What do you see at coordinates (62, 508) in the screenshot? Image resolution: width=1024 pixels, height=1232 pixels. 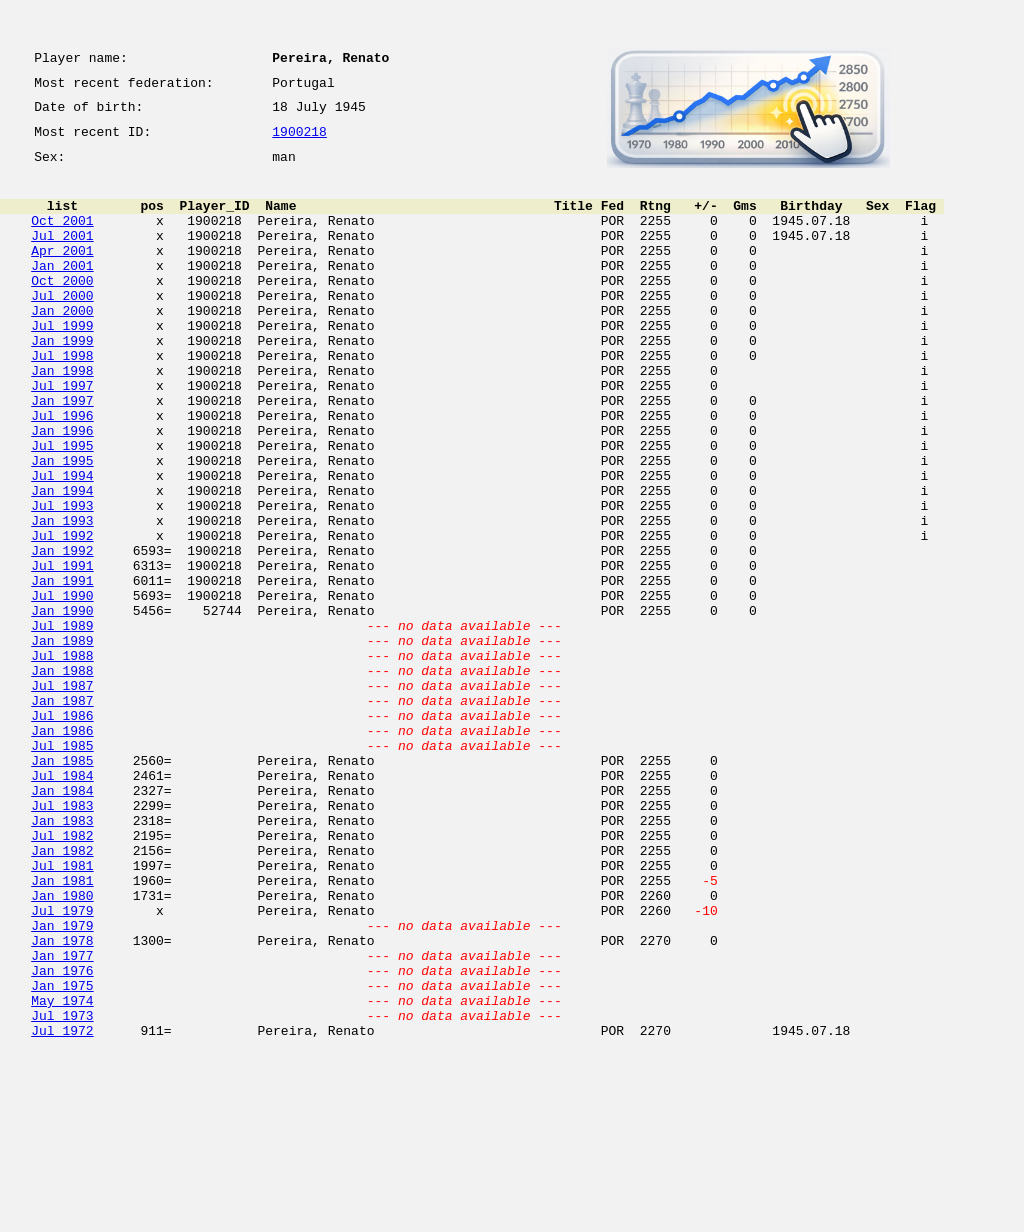 I see `Jul 1995` at bounding box center [62, 508].